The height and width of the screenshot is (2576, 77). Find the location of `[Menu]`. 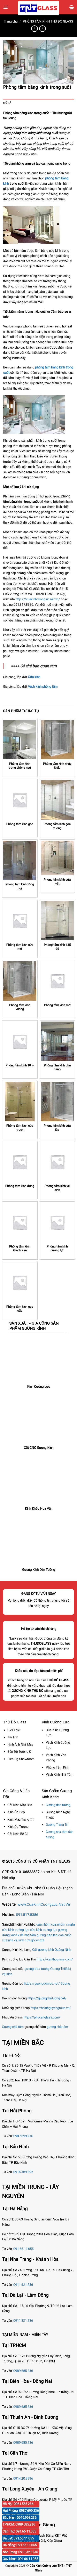

[Menu] is located at coordinates (5, 7).